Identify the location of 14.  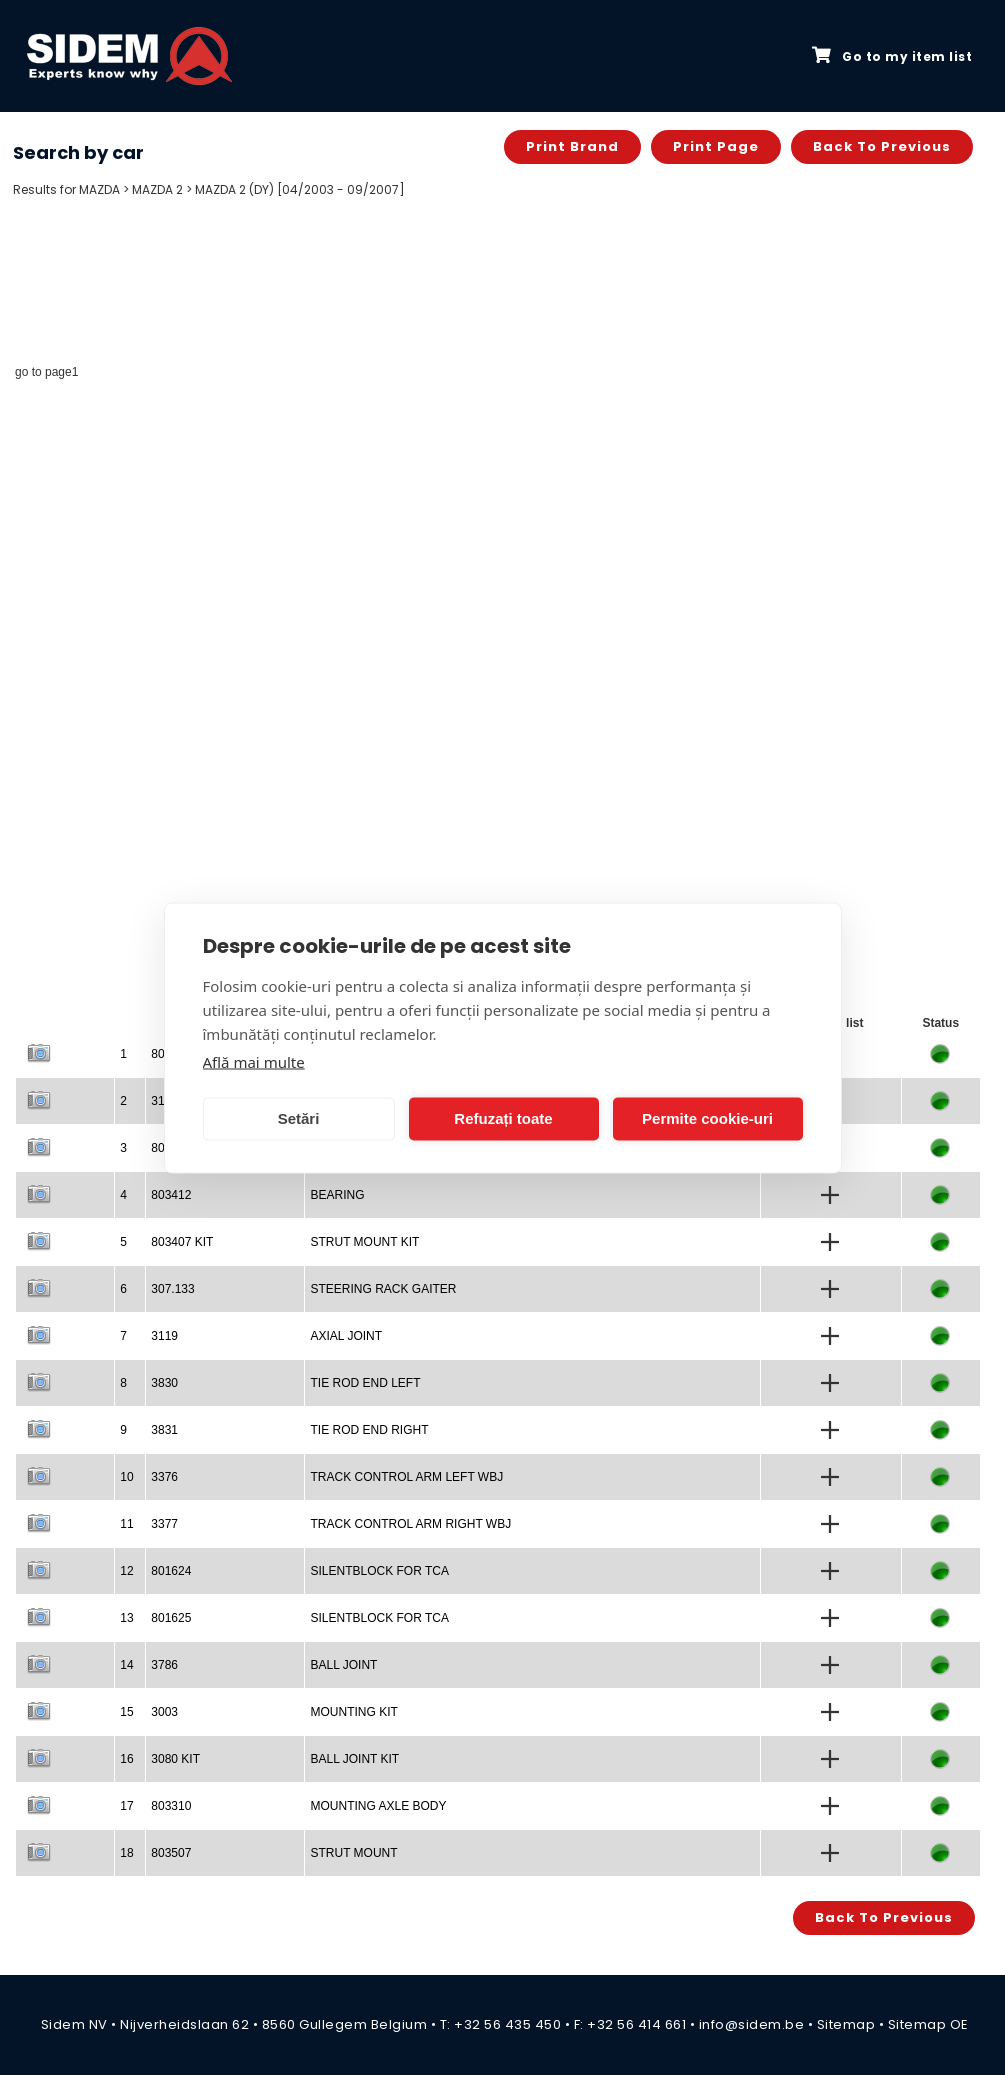
(126, 1665).